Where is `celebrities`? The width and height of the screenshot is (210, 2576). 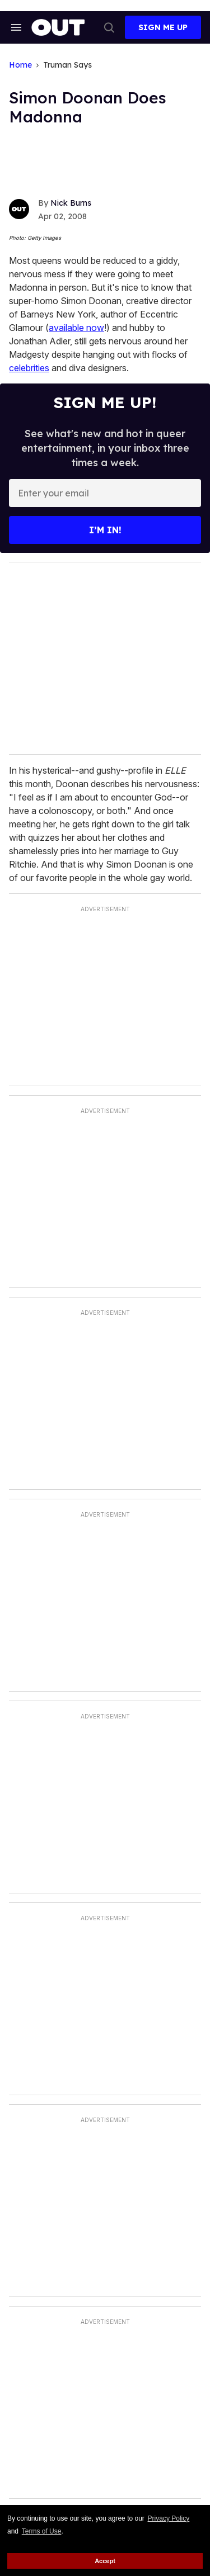
celebrities is located at coordinates (29, 367).